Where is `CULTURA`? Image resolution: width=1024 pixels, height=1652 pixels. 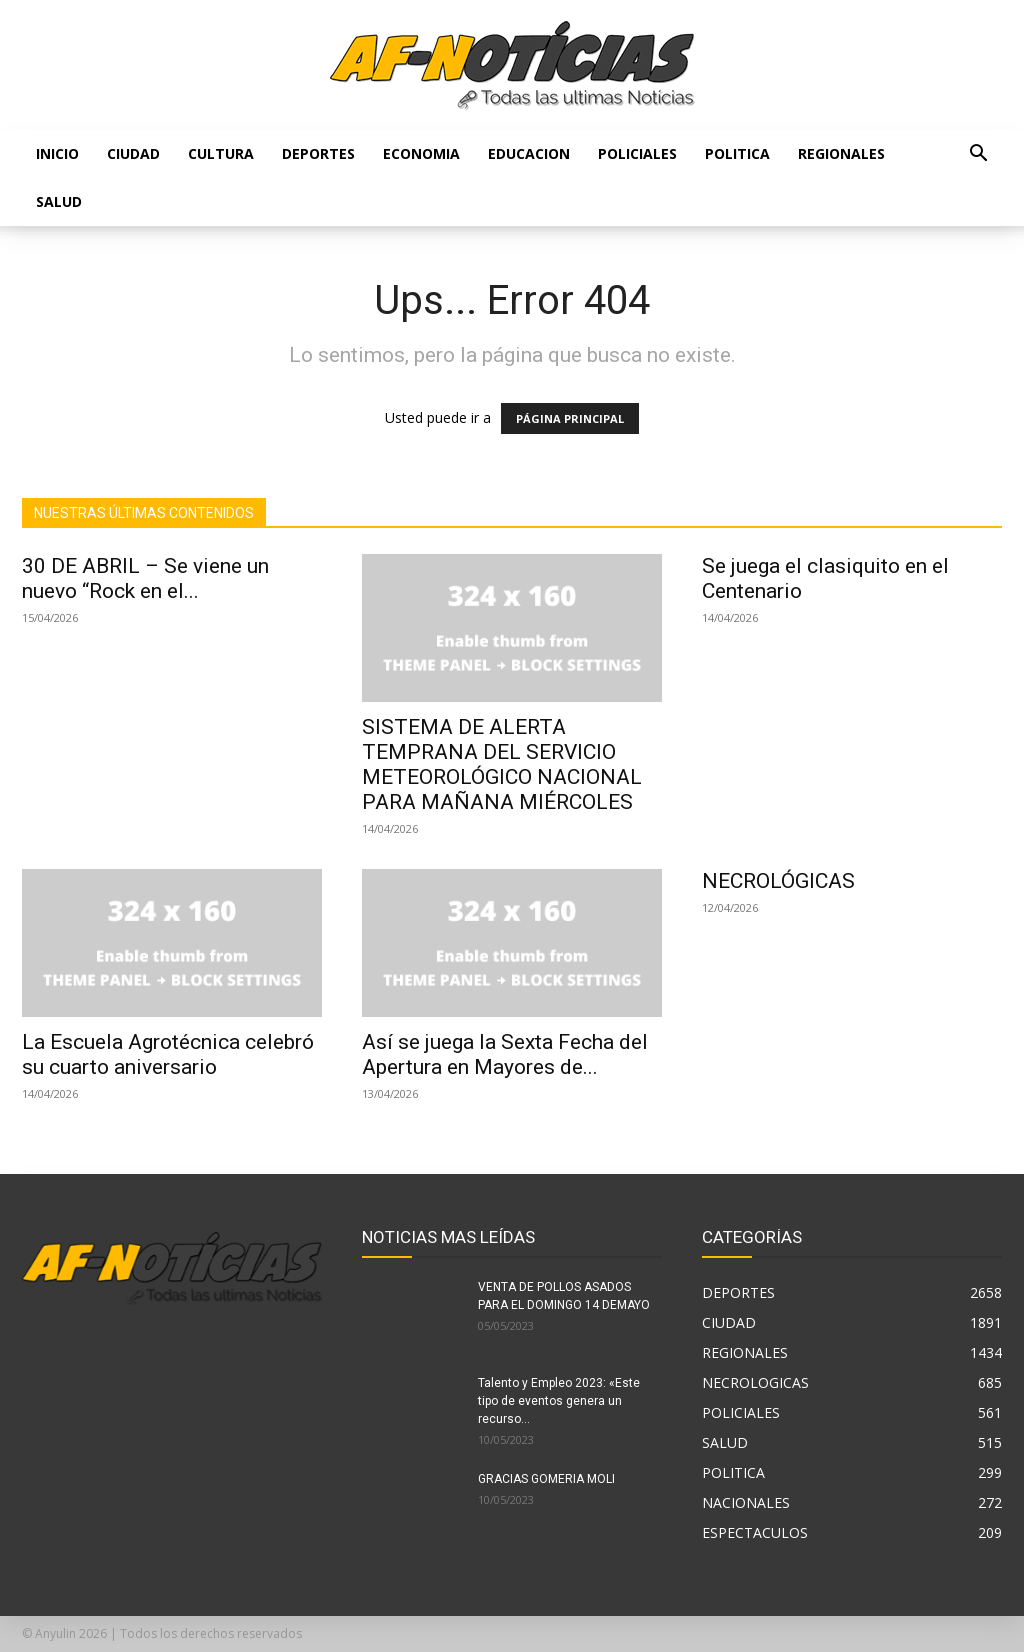 CULTURA is located at coordinates (221, 153).